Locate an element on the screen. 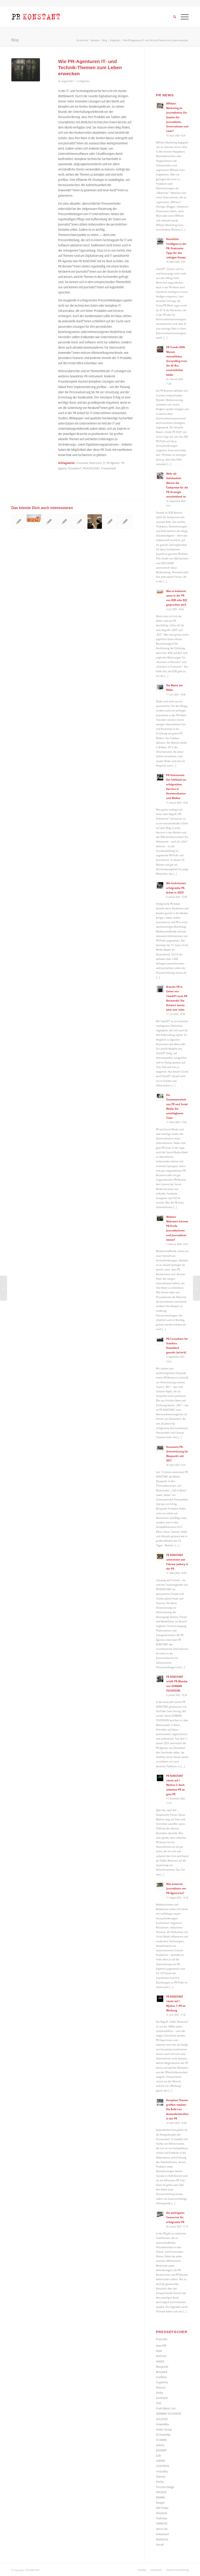  Pressearbeit is located at coordinates (108, 468).